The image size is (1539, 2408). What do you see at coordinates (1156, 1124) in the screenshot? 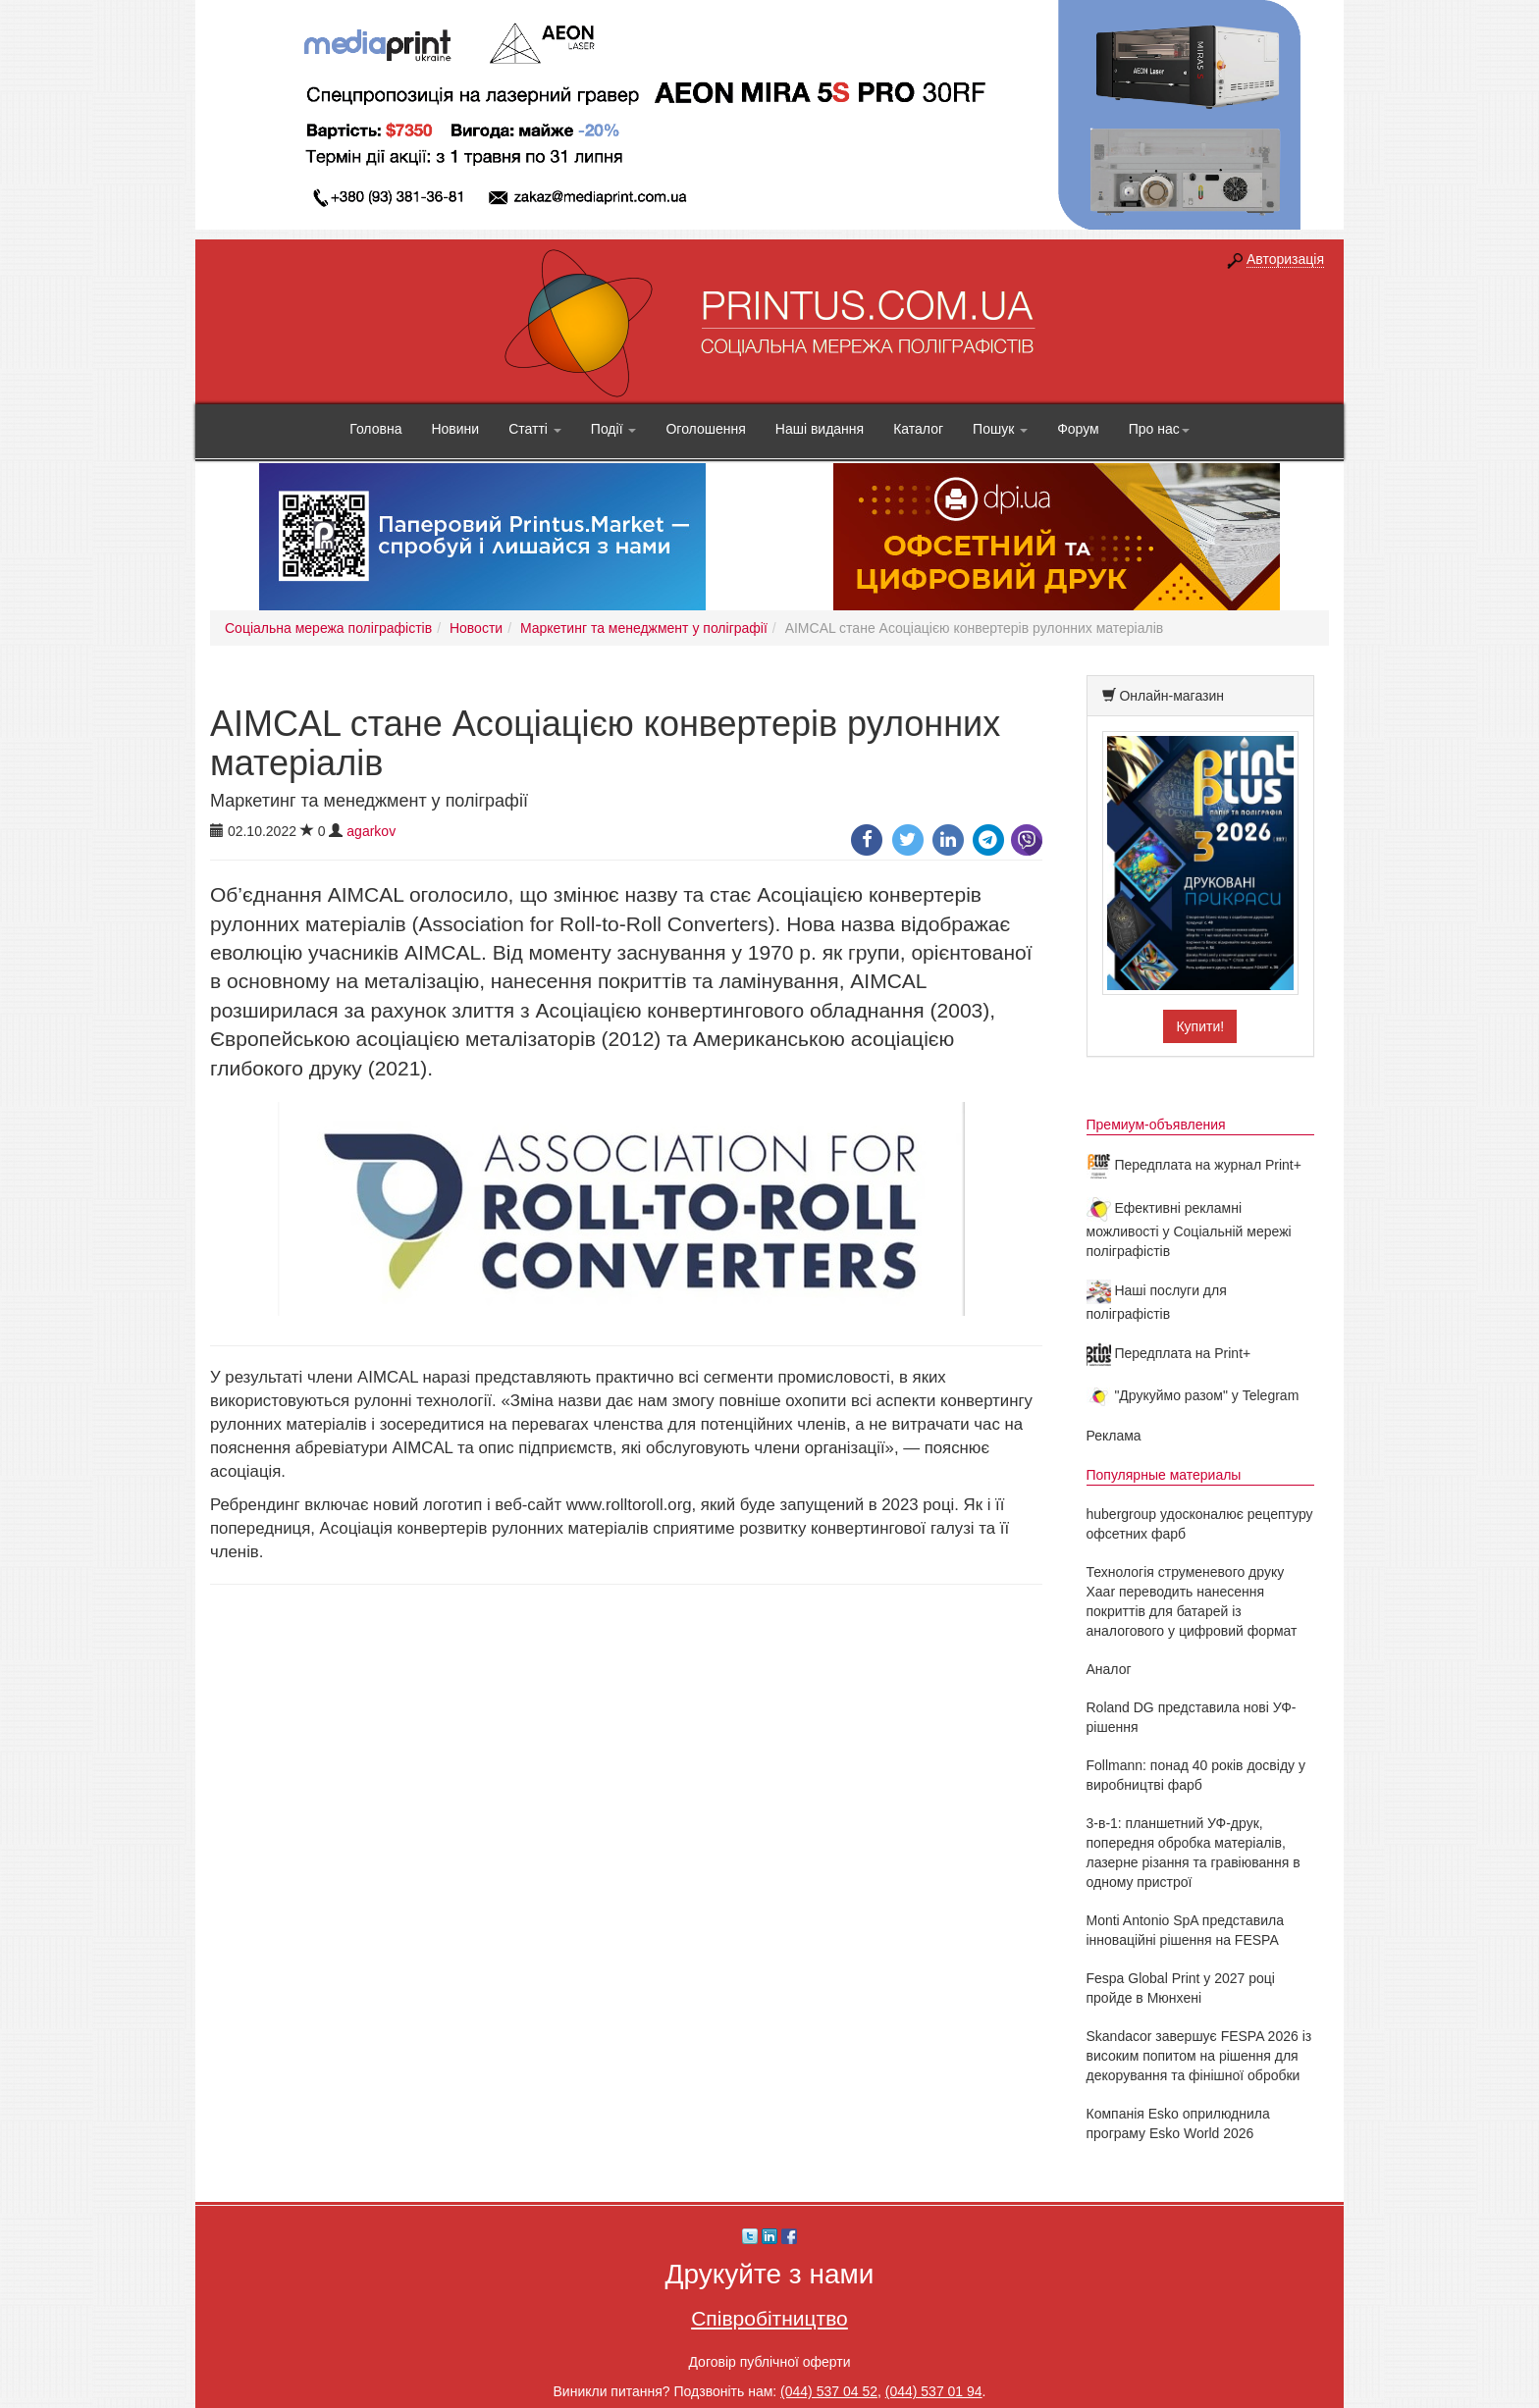
I see `Премиум-объявления` at bounding box center [1156, 1124].